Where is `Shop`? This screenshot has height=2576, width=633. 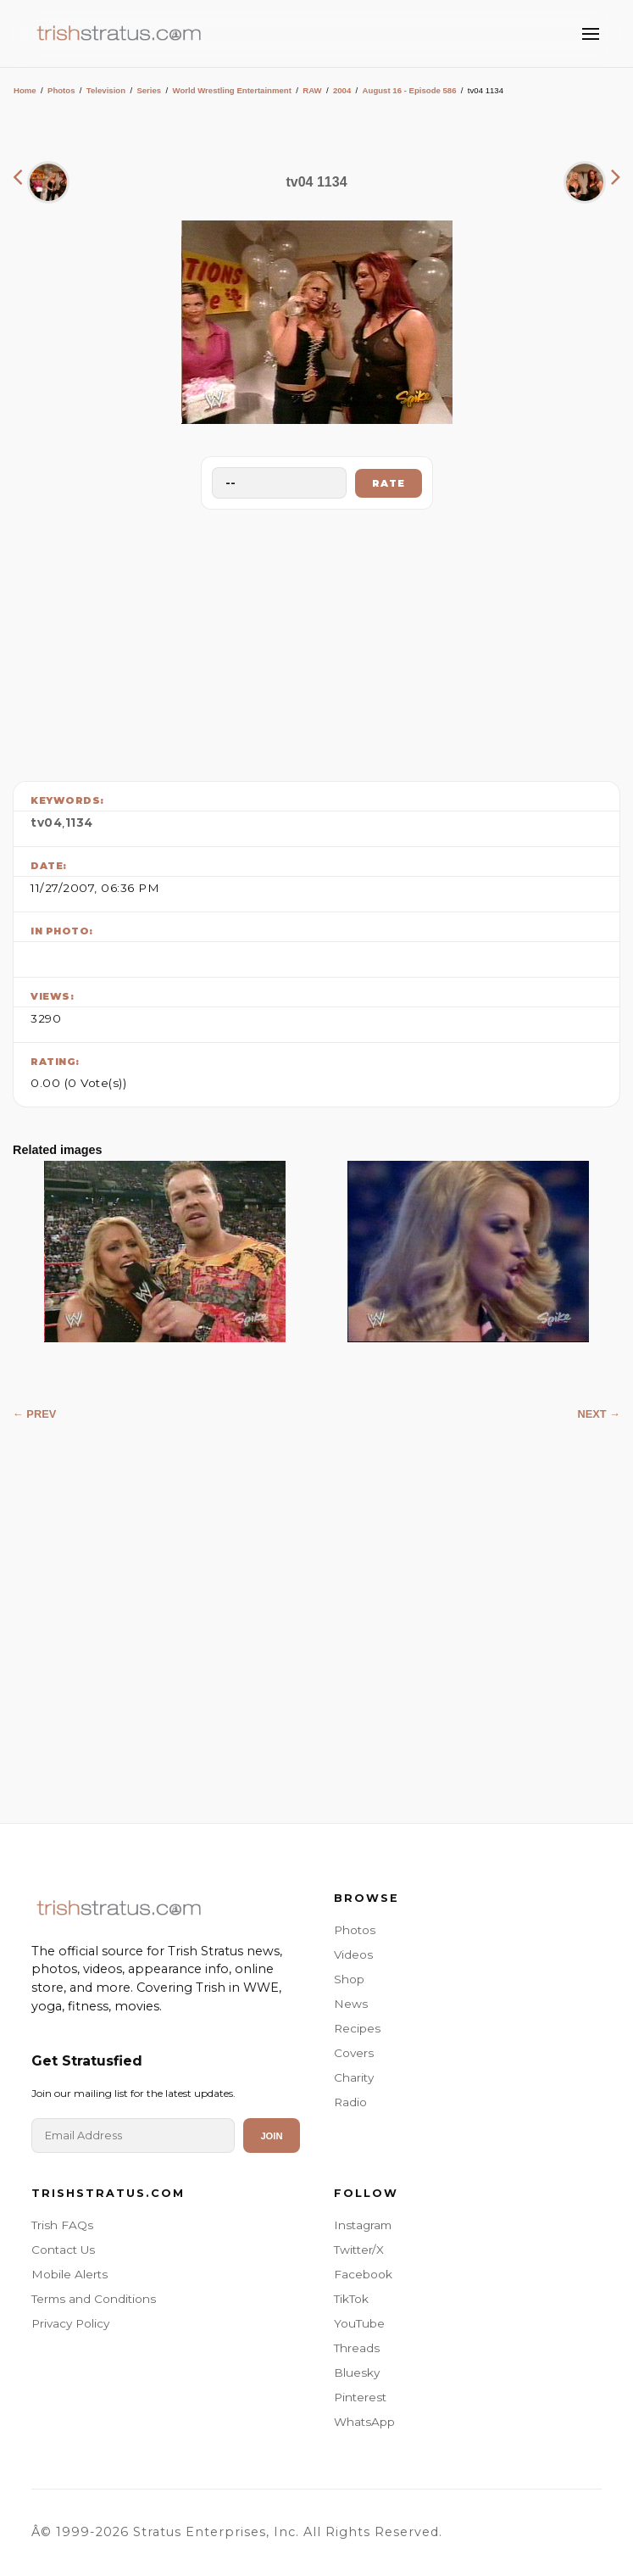
Shop is located at coordinates (349, 1979).